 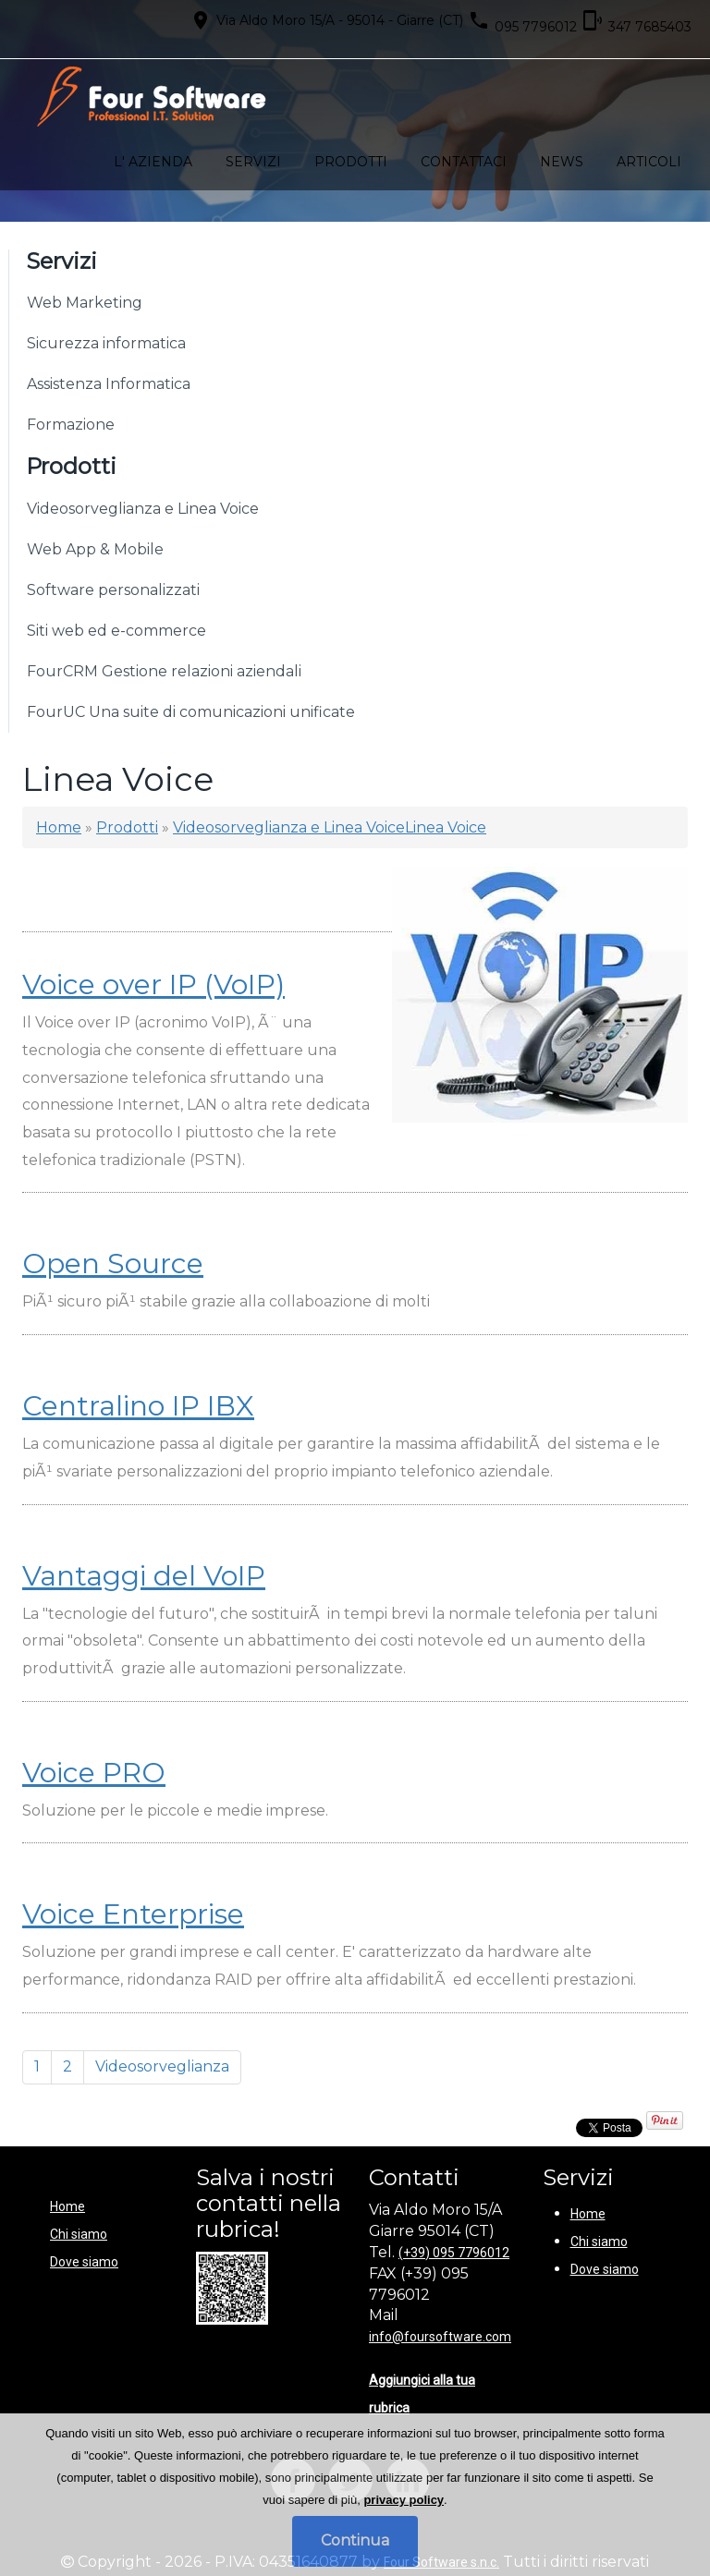 I want to click on Web App & Mobile, so click(x=95, y=549).